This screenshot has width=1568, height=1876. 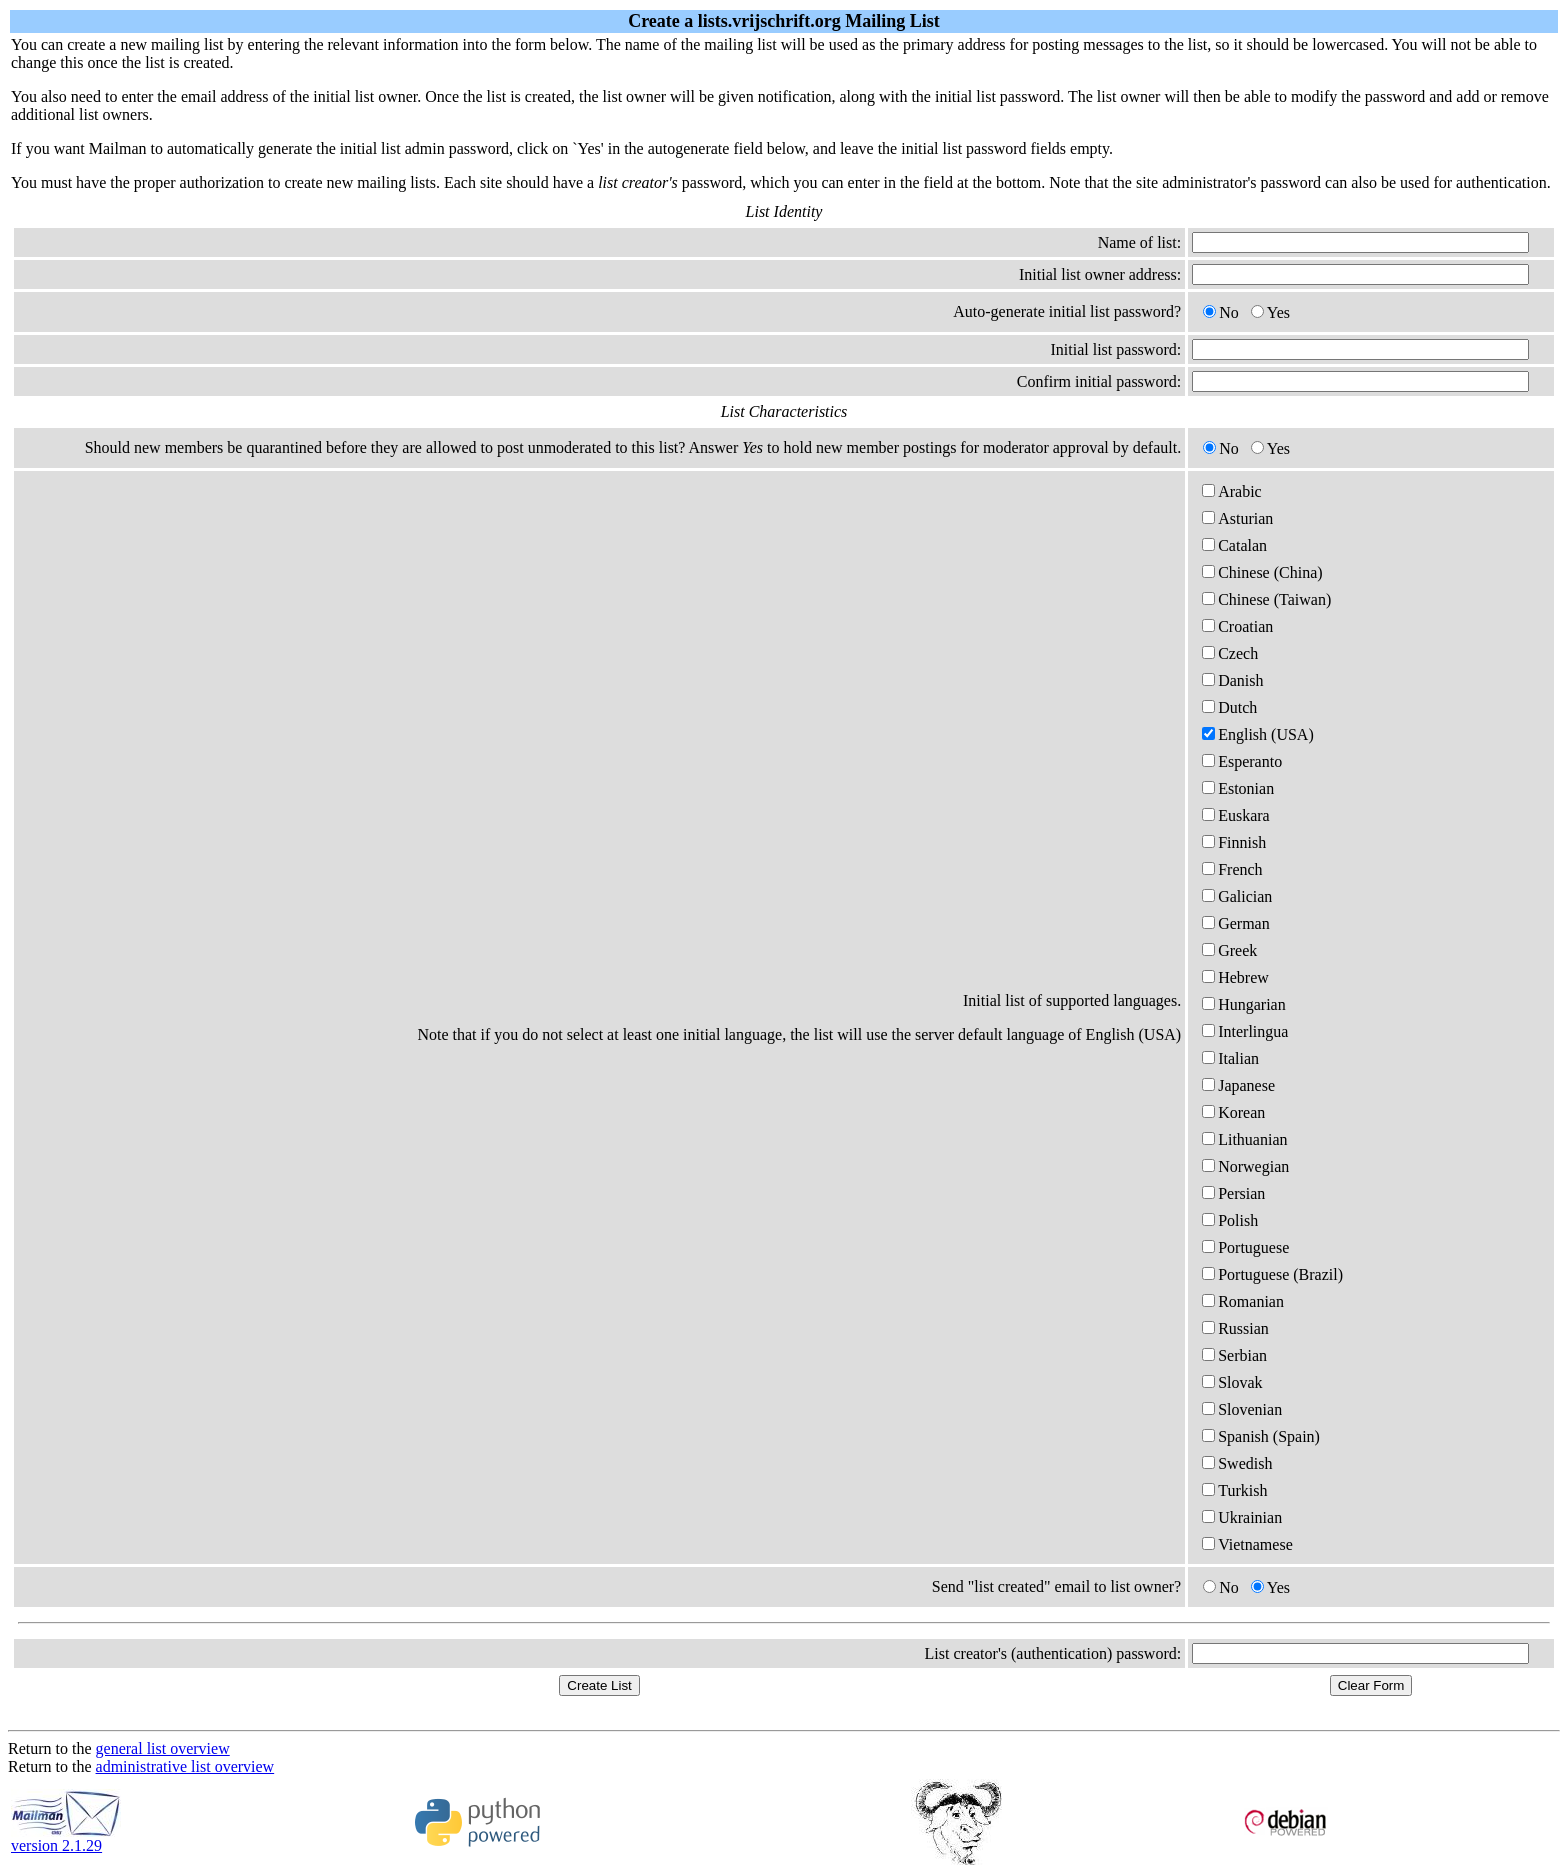 I want to click on Dutch, so click(x=1229, y=707).